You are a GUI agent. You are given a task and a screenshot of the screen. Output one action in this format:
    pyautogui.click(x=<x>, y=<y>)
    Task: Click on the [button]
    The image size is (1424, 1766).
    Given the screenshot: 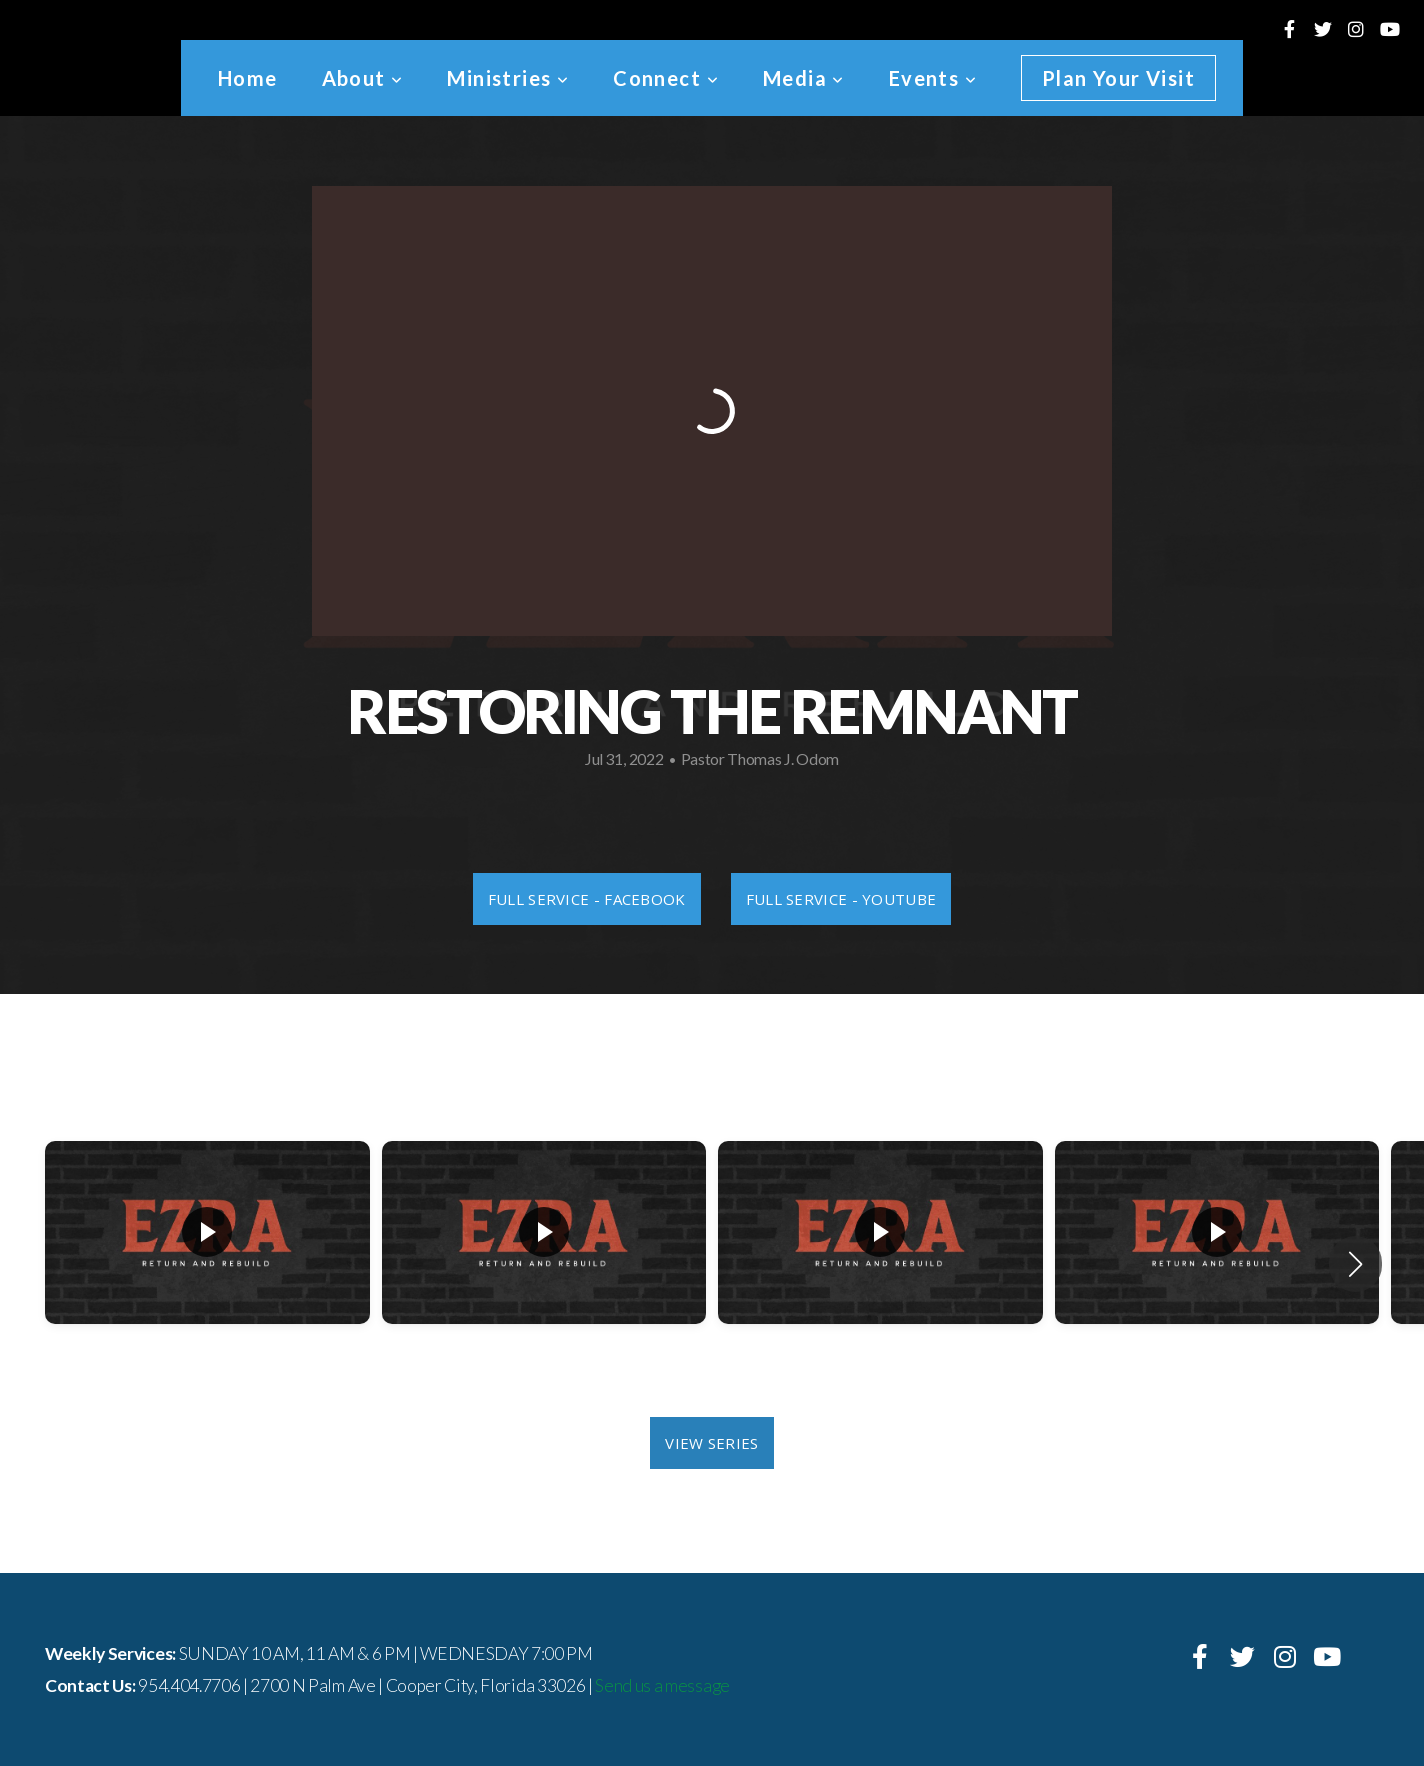 What is the action you would take?
    pyautogui.click(x=1355, y=1264)
    